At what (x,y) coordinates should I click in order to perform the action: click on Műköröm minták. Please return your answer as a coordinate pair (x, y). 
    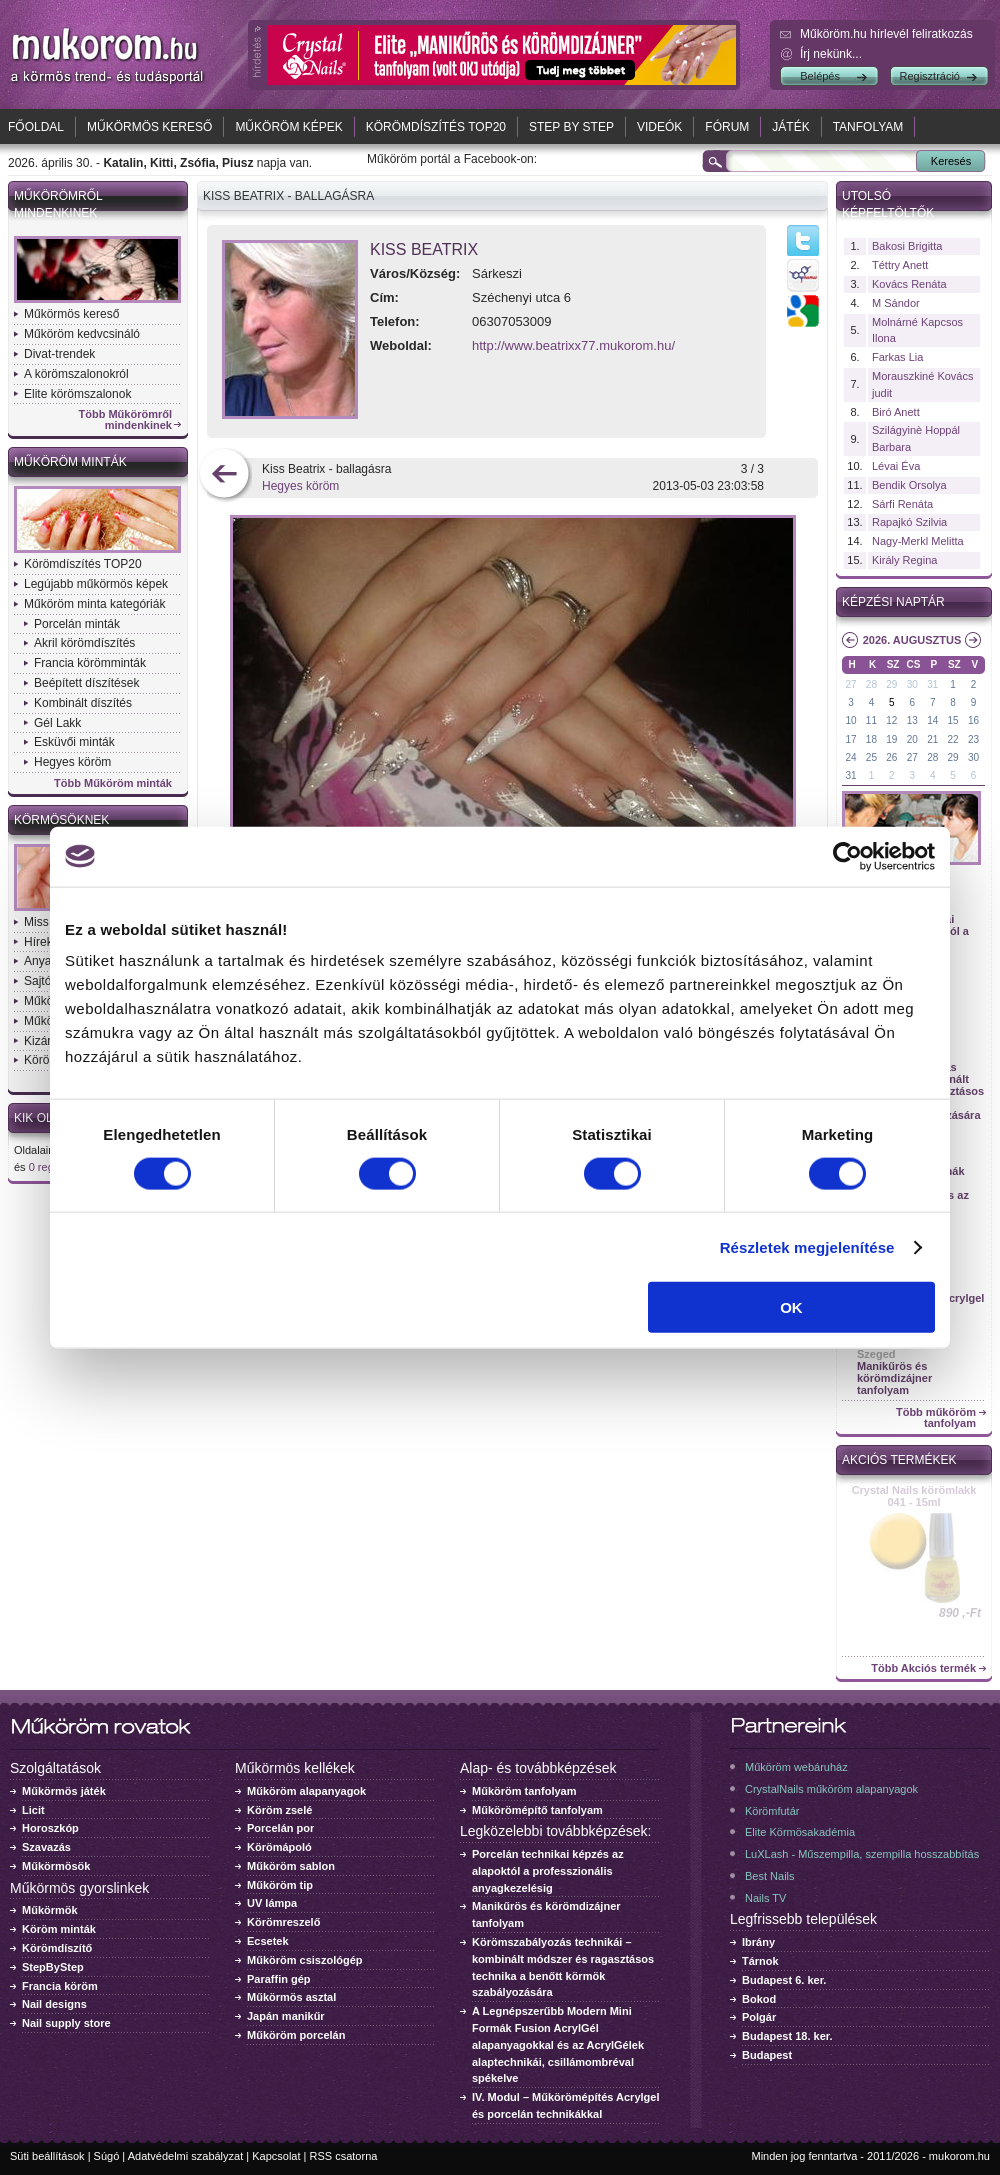
    Looking at the image, I should click on (70, 462).